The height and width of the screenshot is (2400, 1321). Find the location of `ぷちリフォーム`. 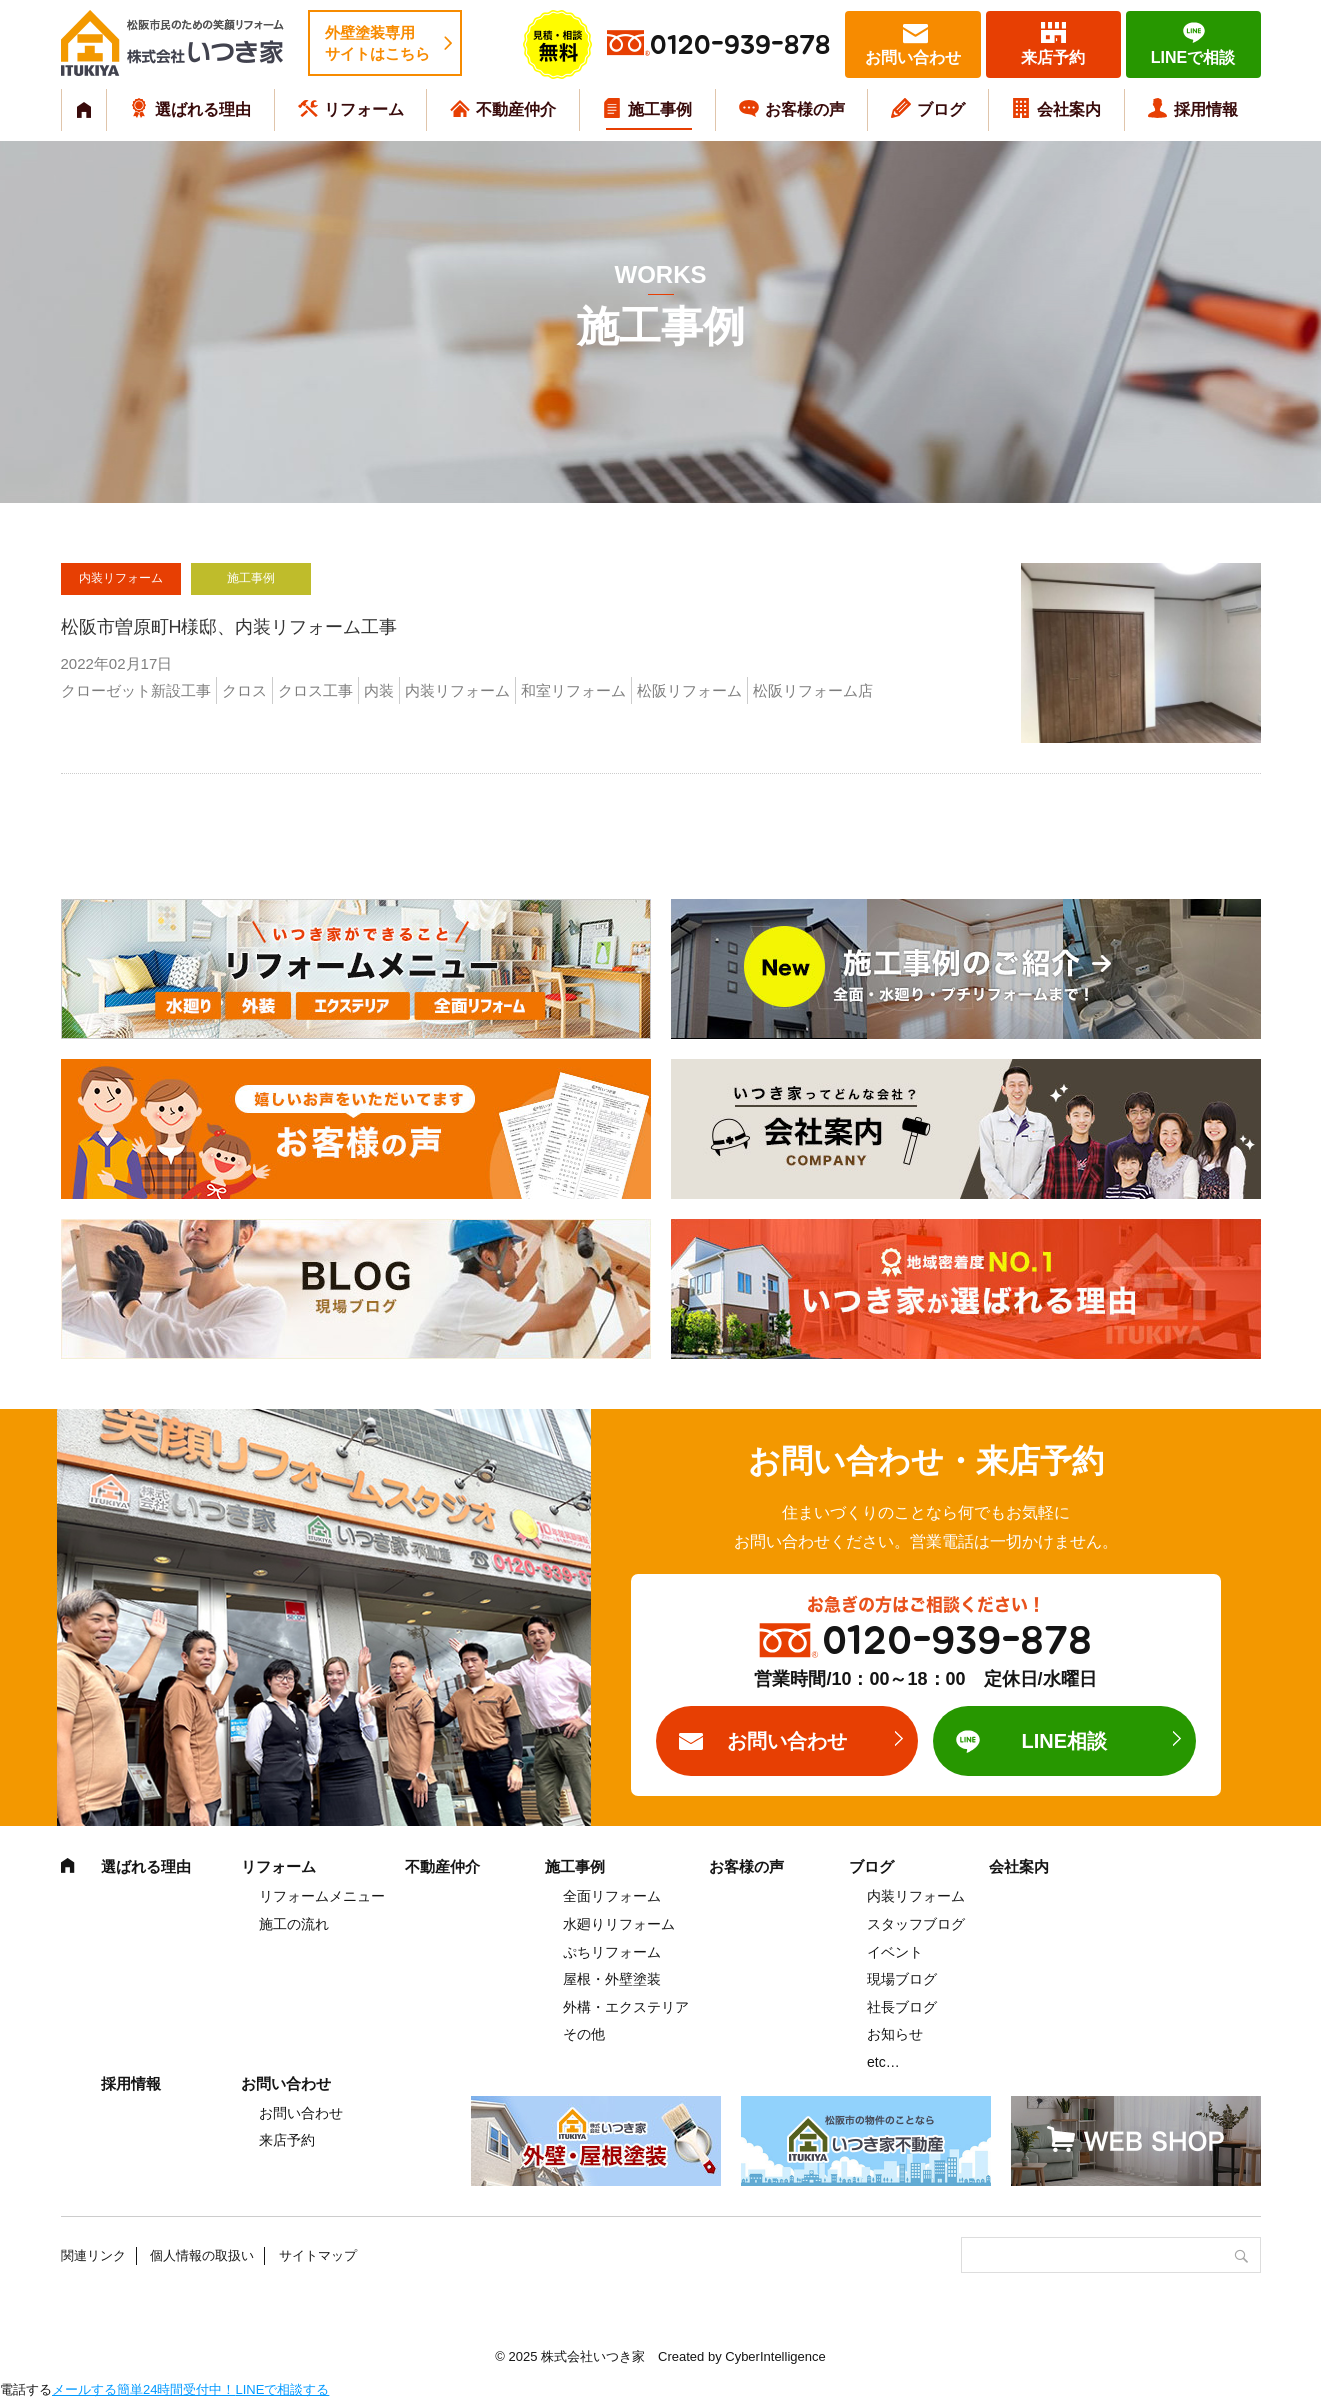

ぷちリフォーム is located at coordinates (612, 1952).